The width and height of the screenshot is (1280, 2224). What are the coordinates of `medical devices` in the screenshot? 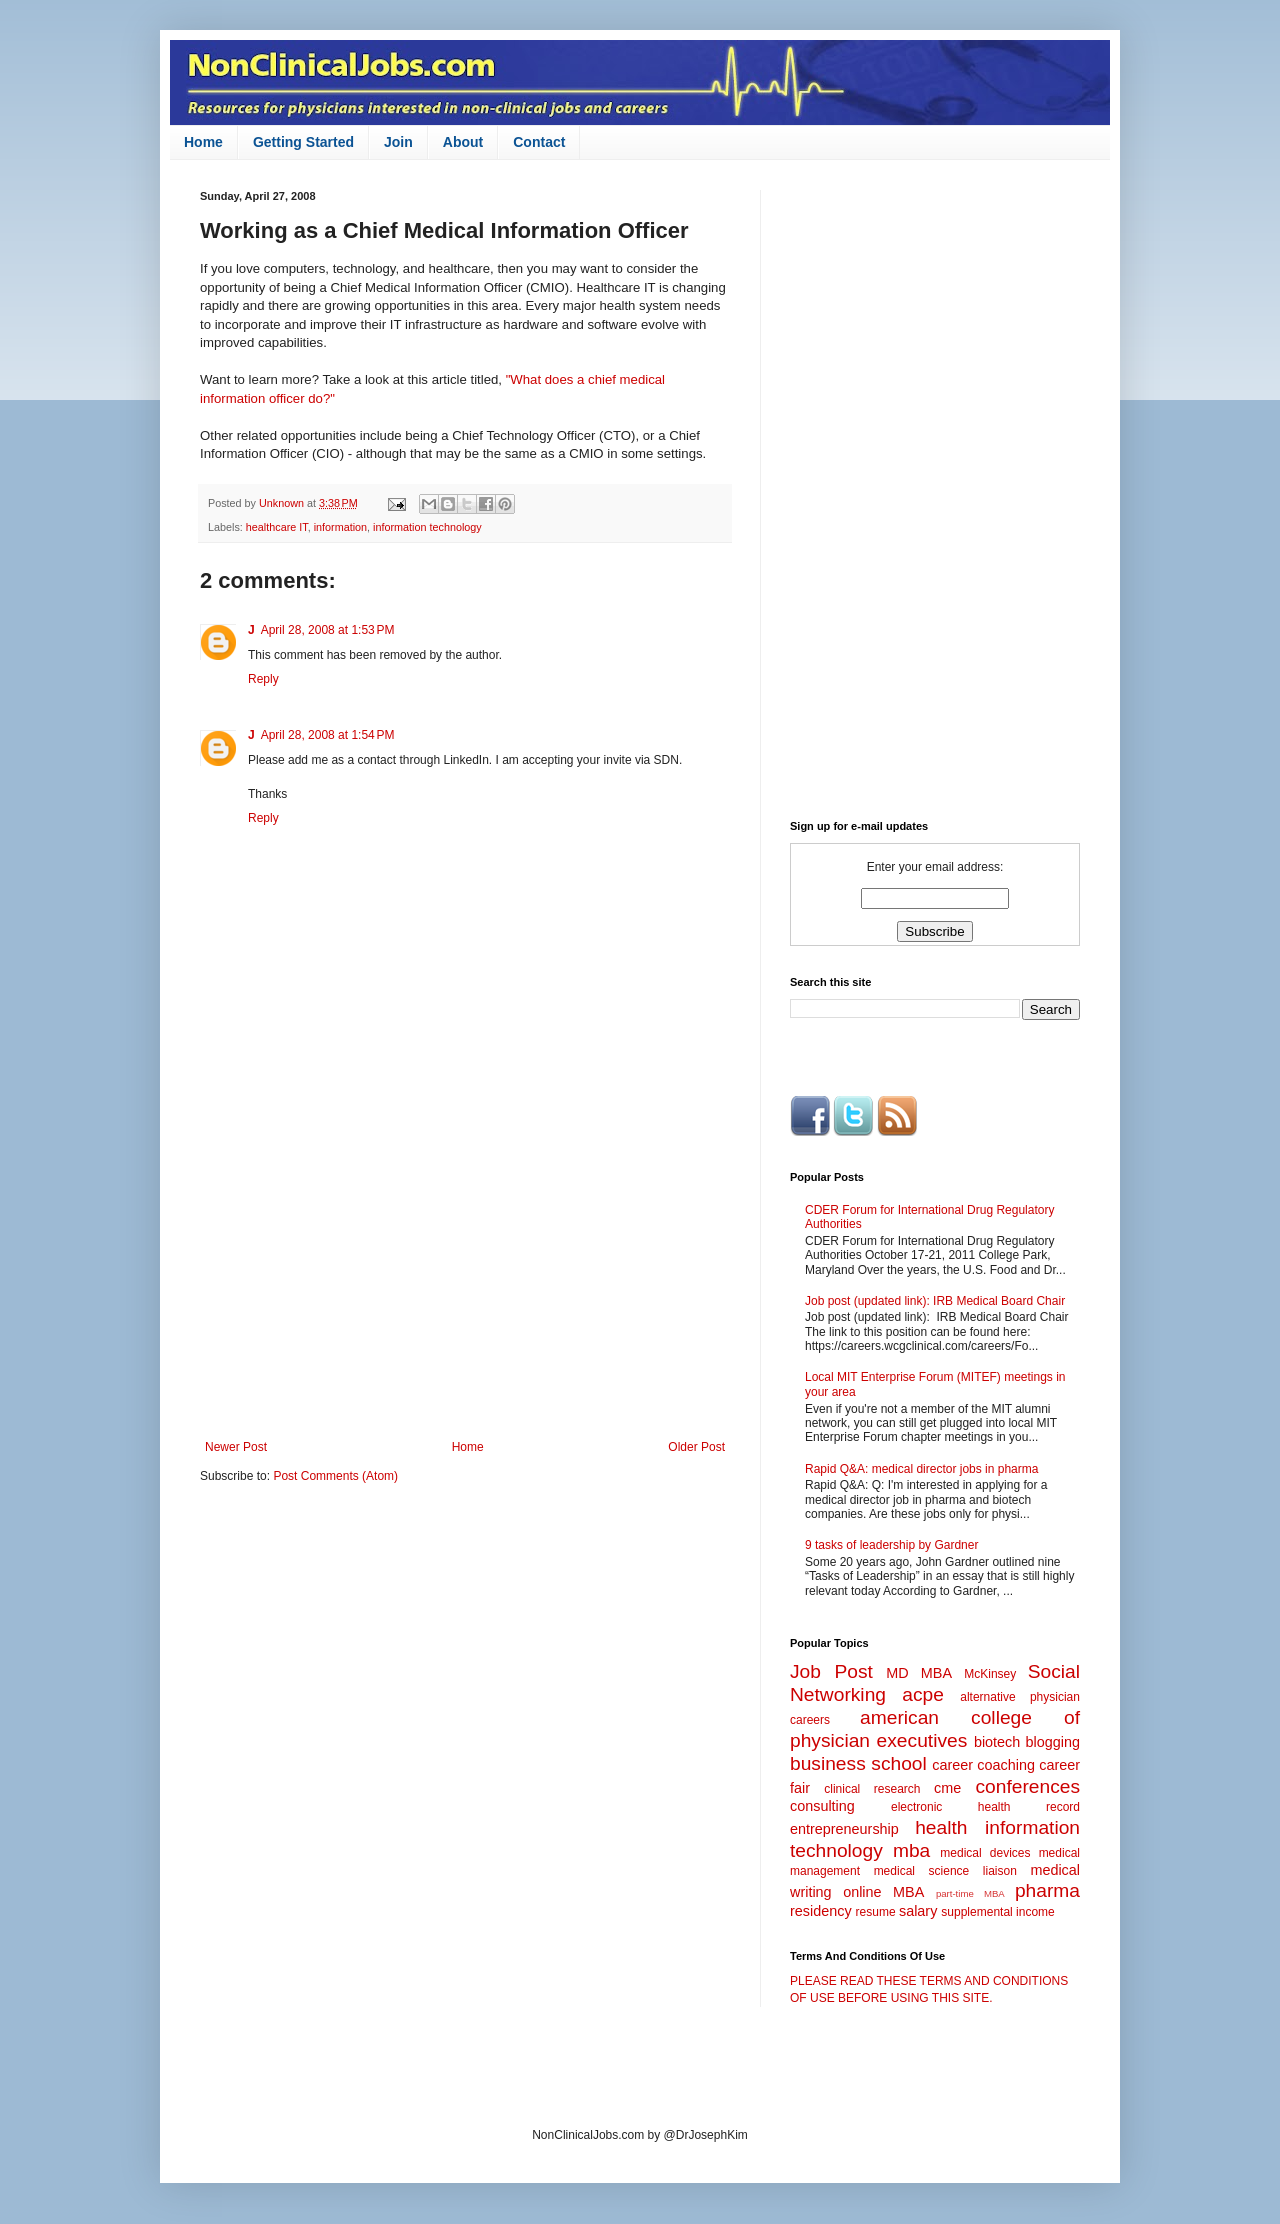 It's located at (985, 1853).